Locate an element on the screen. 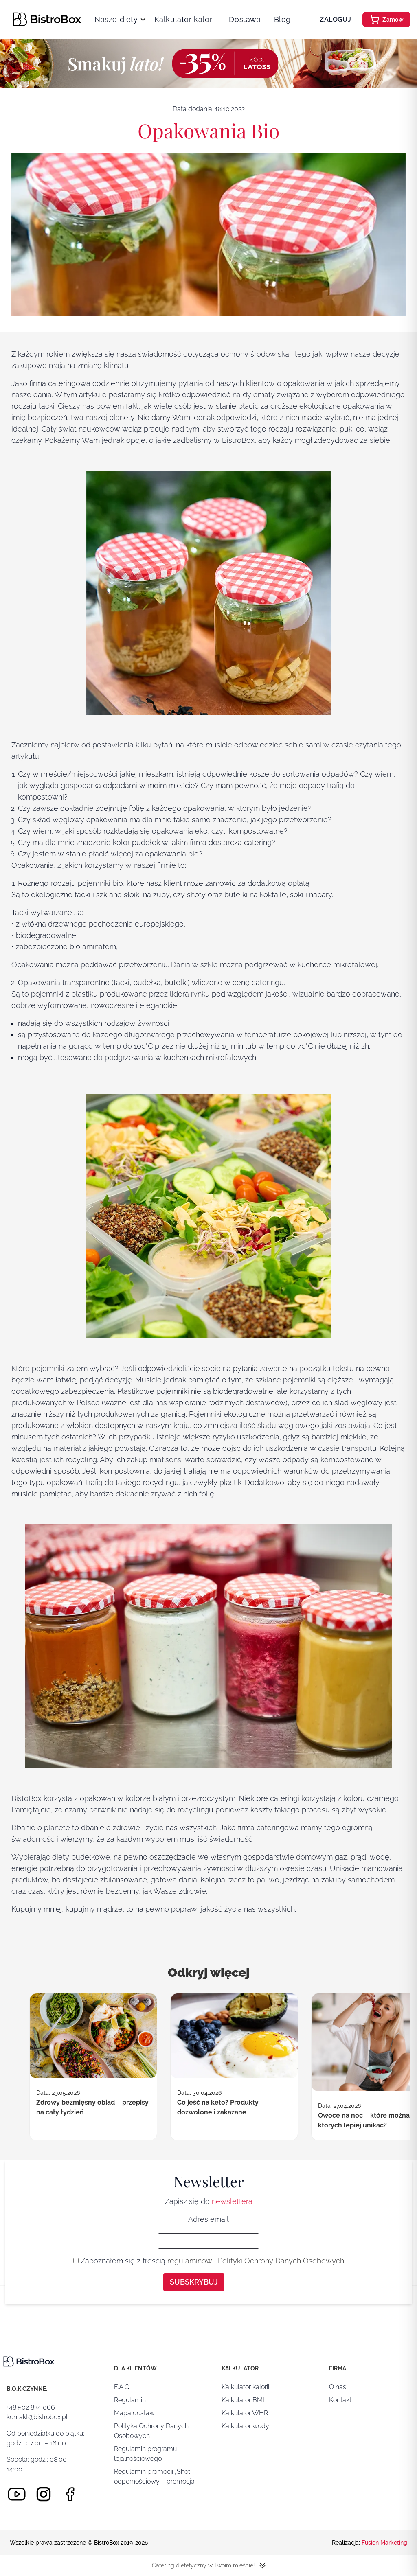  [Instagram] is located at coordinates (43, 2494).